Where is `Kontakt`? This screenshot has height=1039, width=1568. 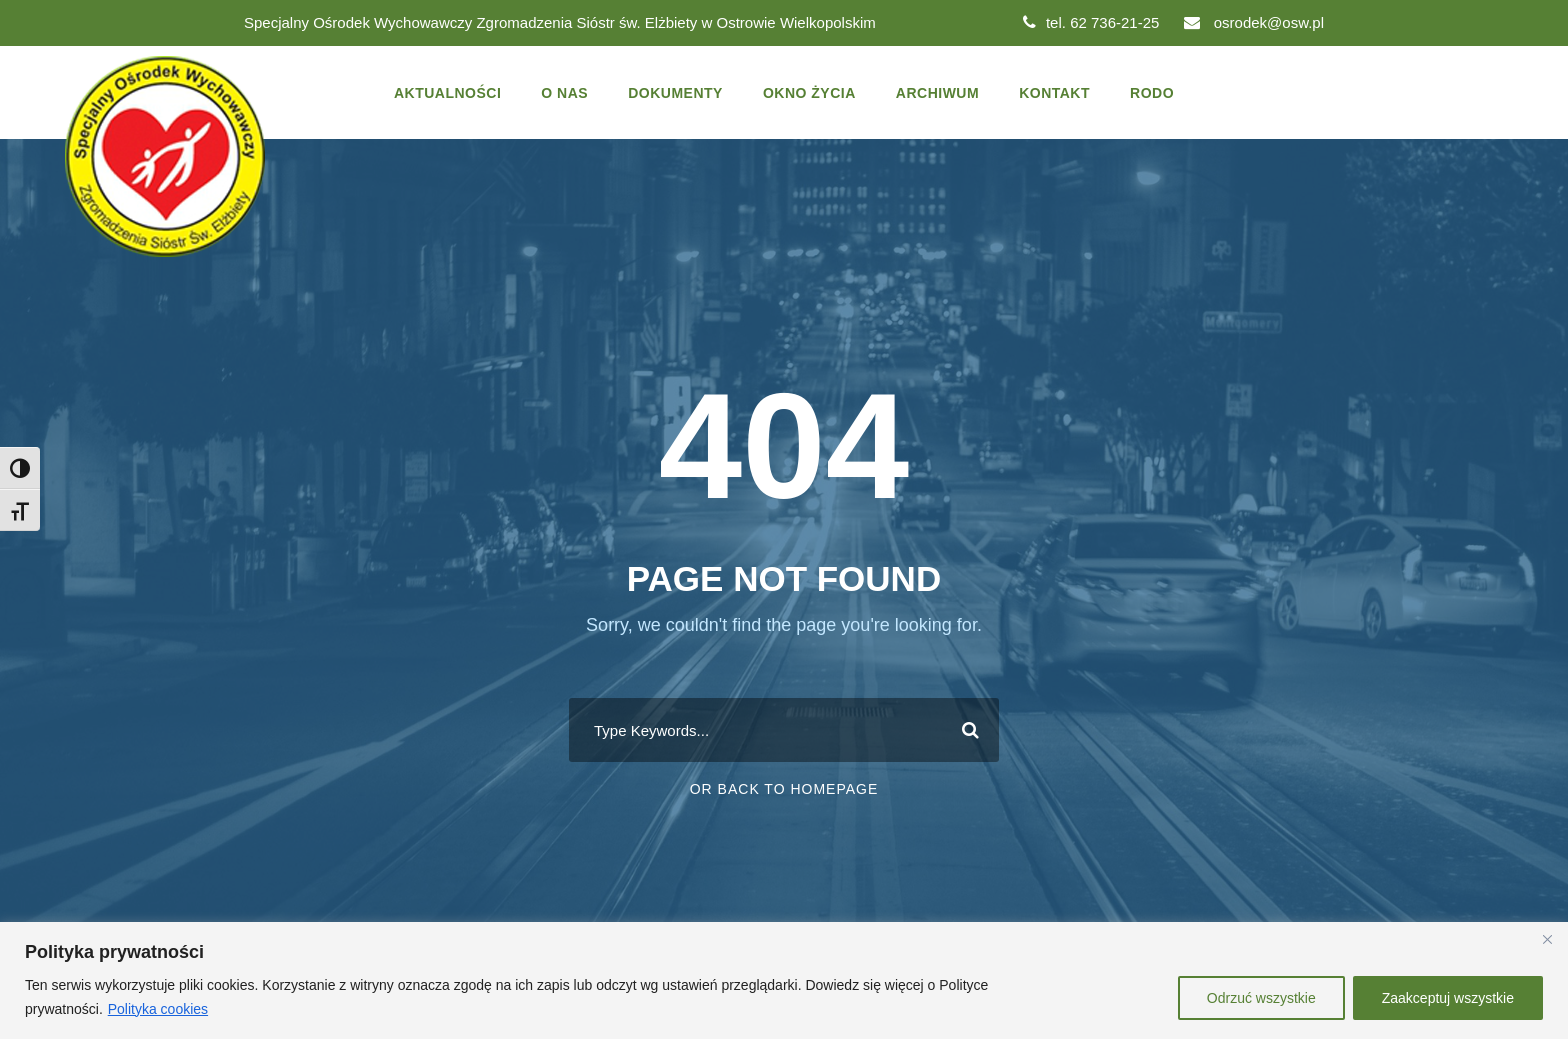
Kontakt is located at coordinates (1054, 93).